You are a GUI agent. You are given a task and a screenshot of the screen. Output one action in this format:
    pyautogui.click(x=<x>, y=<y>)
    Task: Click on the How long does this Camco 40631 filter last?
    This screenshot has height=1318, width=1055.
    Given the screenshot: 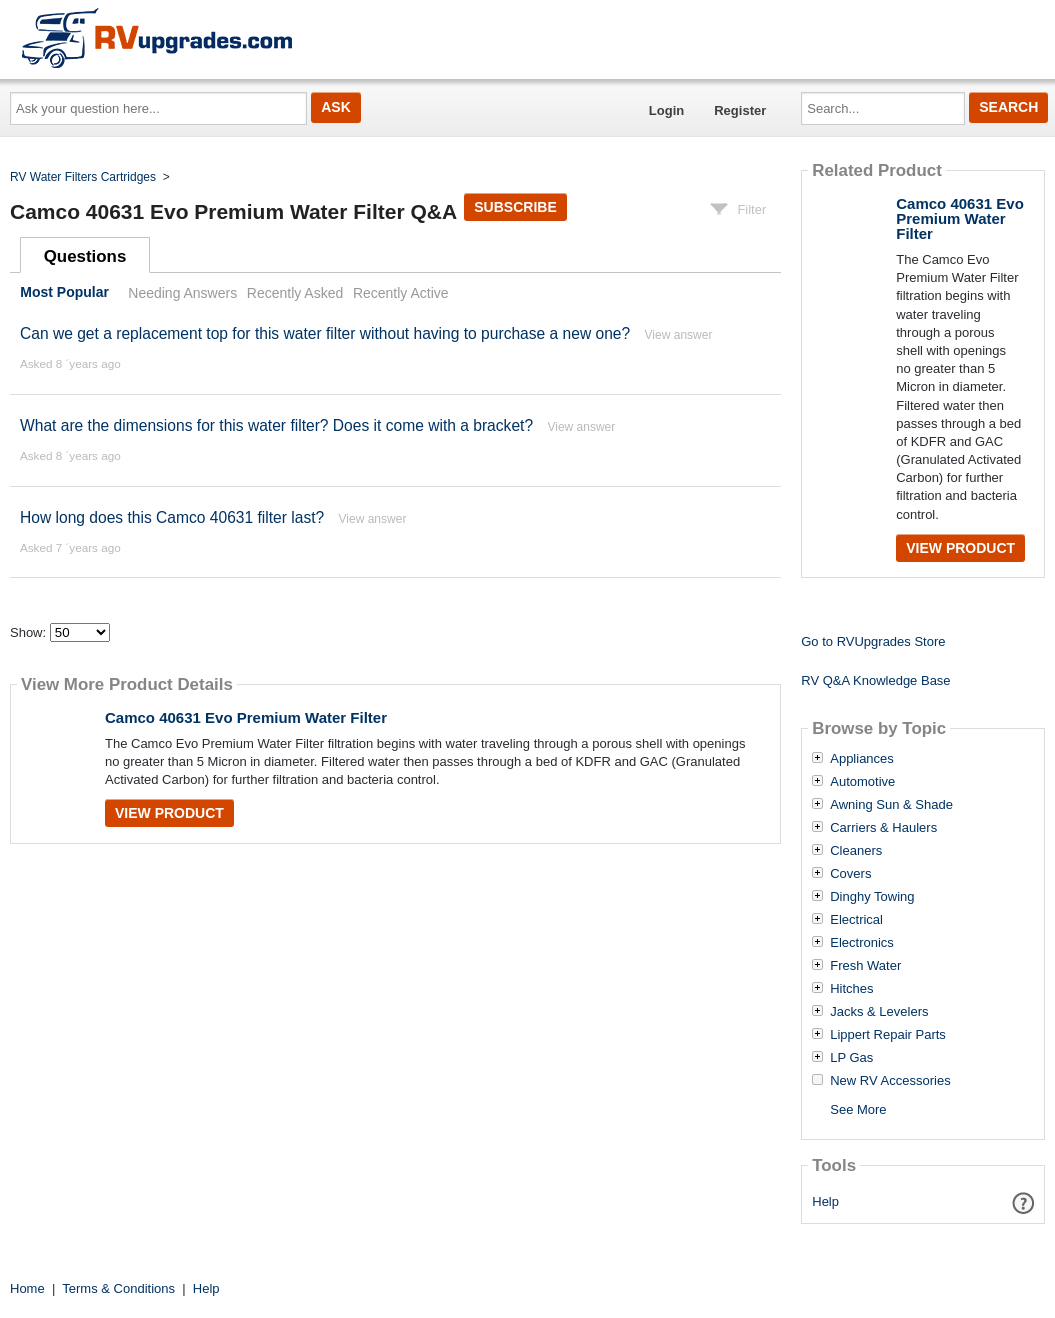 What is the action you would take?
    pyautogui.click(x=174, y=517)
    